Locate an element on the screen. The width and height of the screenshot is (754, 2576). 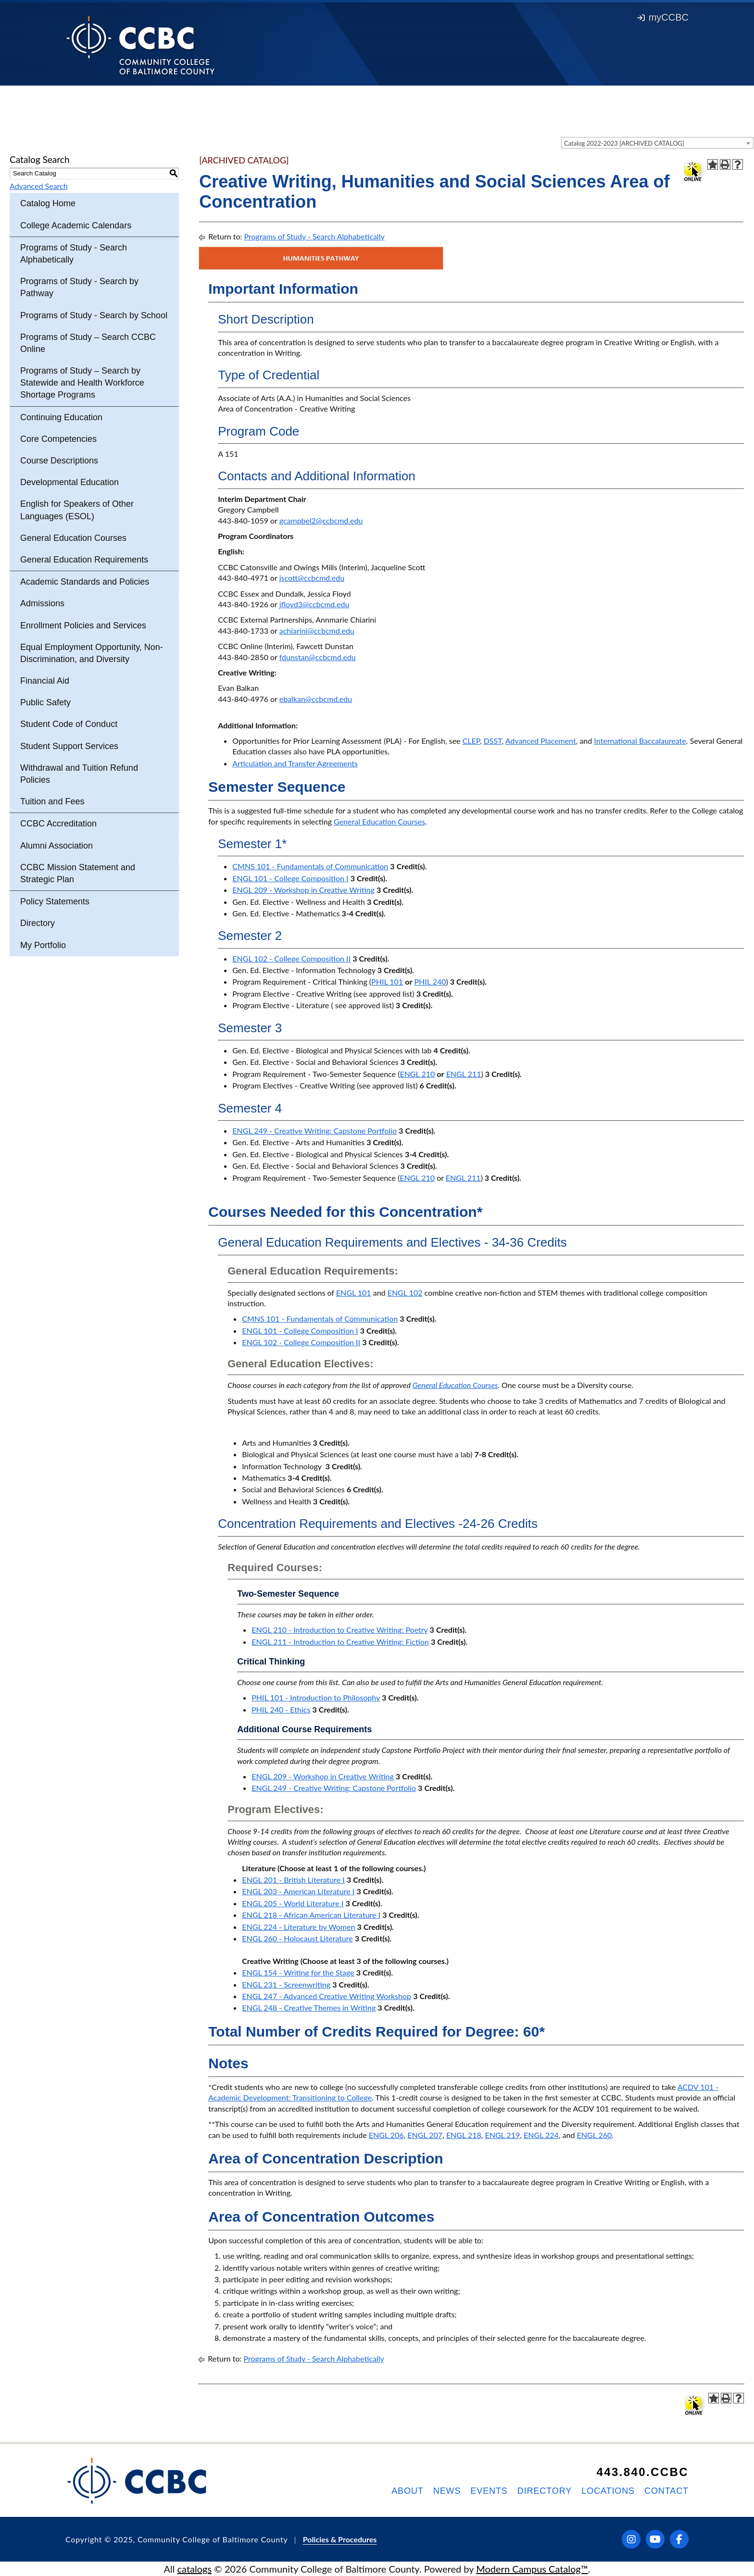
ENGL 219 [View course details for ENGL 219] is located at coordinates (502, 2134).